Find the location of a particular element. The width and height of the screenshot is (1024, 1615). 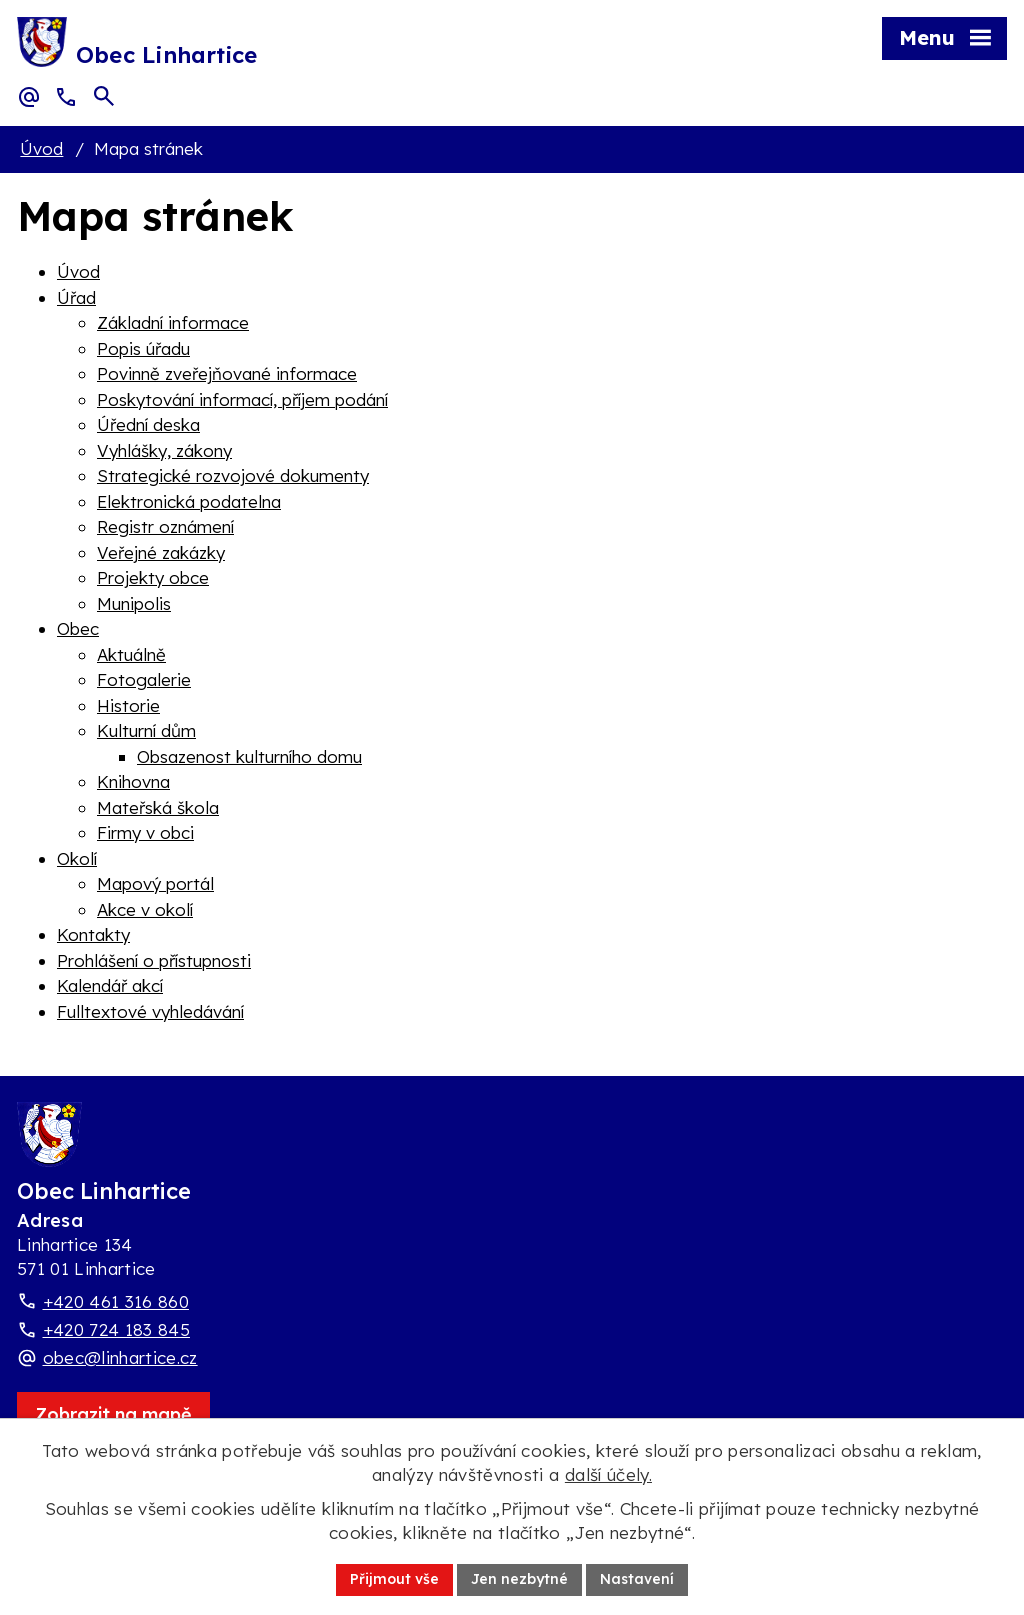

Mateřská škola is located at coordinates (158, 807).